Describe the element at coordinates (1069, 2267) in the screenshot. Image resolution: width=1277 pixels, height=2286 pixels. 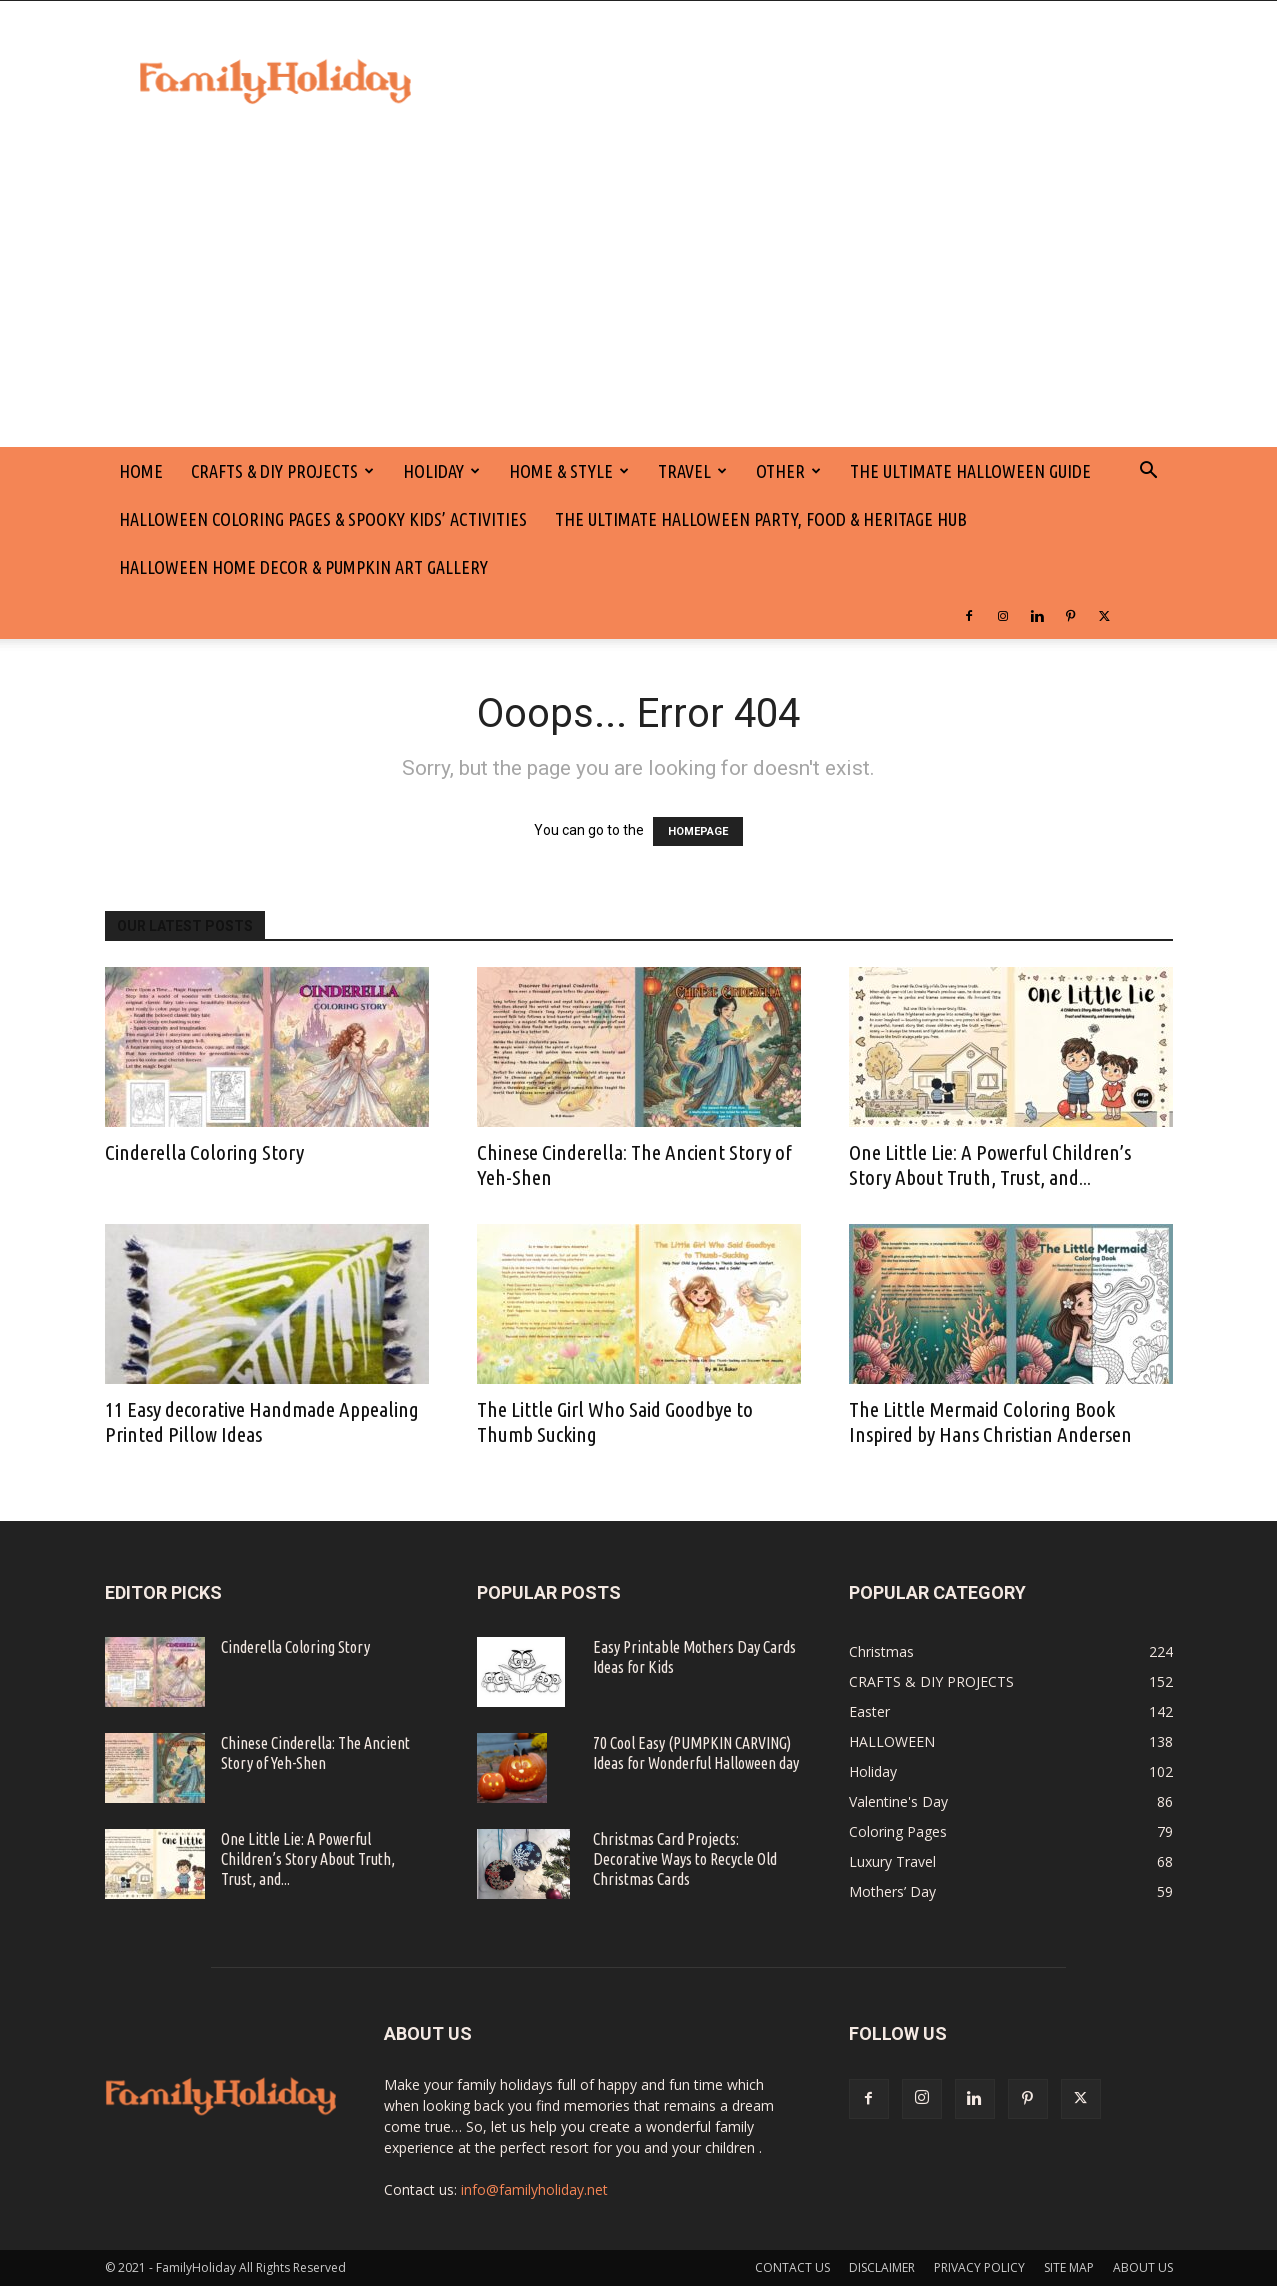
I see `SITE MAP` at that location.